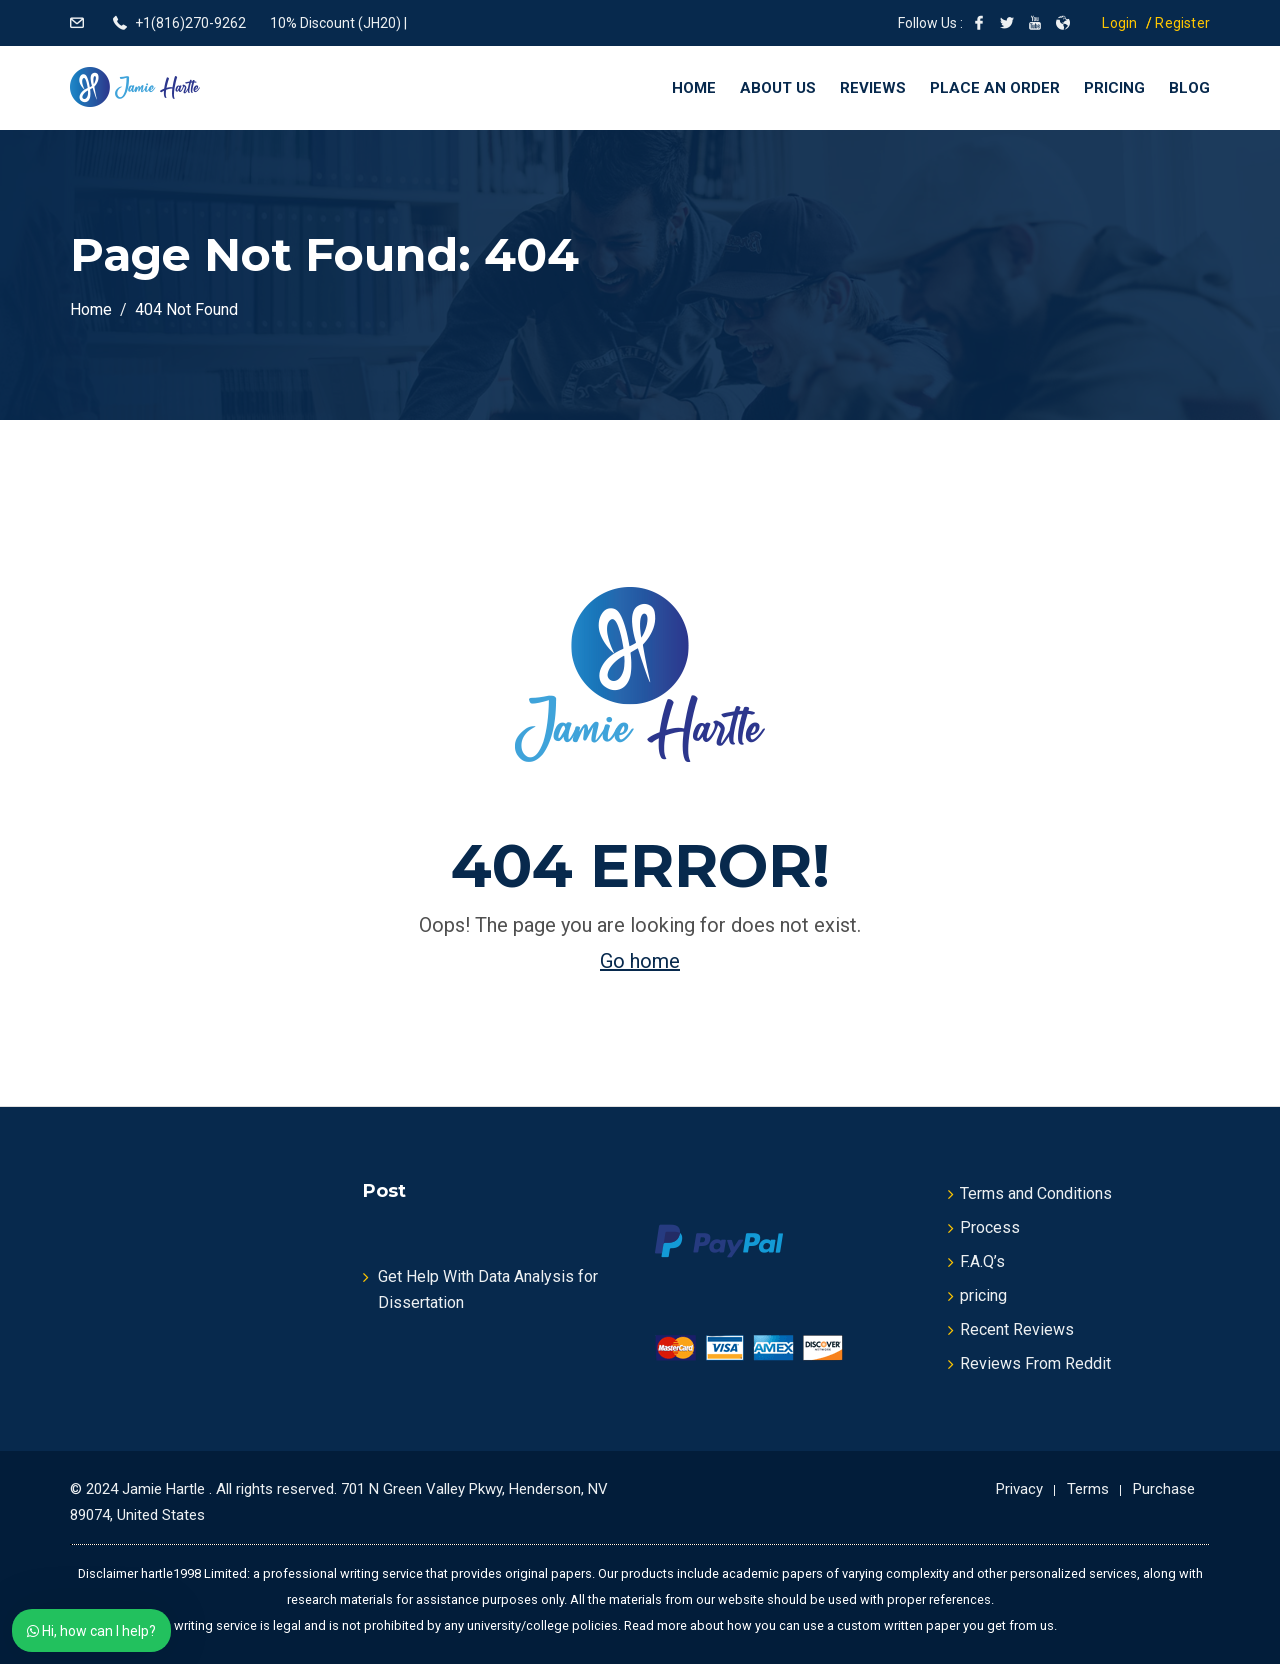 Image resolution: width=1280 pixels, height=1664 pixels. Describe the element at coordinates (1182, 23) in the screenshot. I see `Register` at that location.